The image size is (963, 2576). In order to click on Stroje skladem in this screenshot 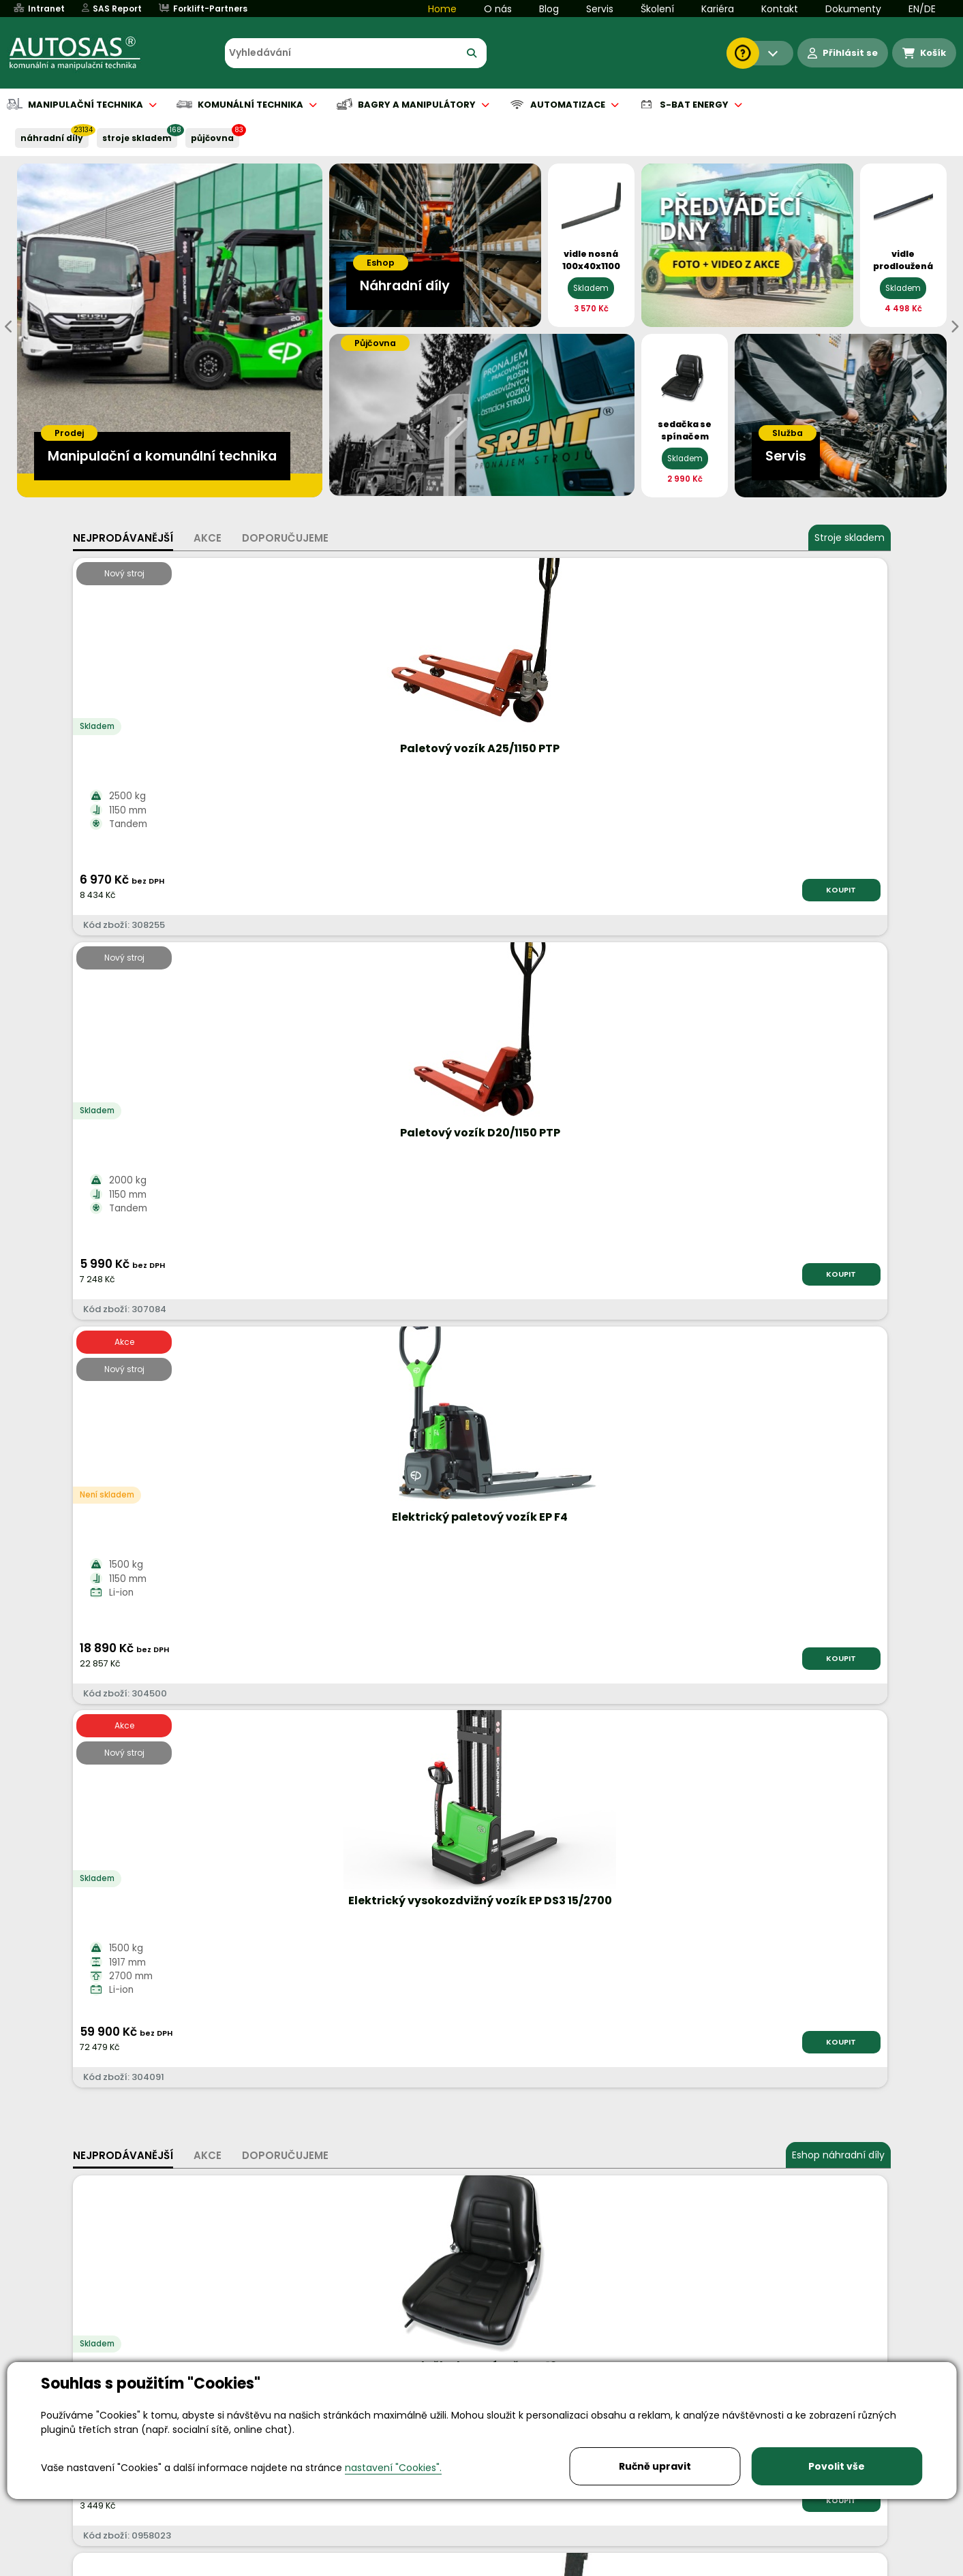, I will do `click(849, 537)`.